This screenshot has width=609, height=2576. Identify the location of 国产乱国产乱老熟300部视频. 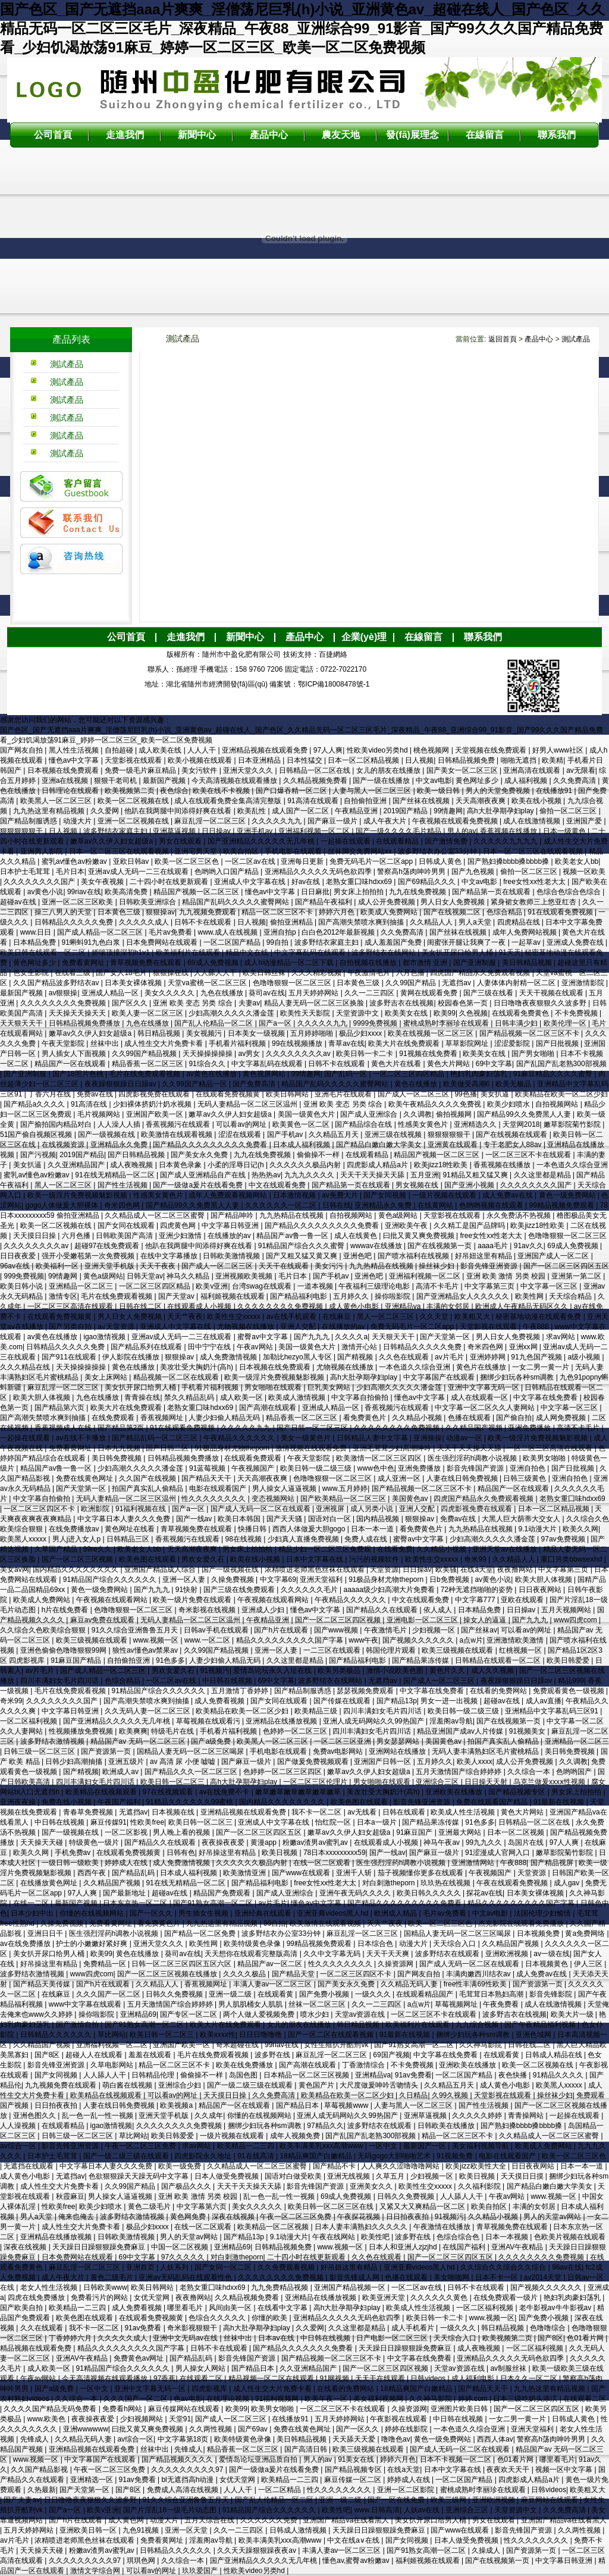
(561, 1064).